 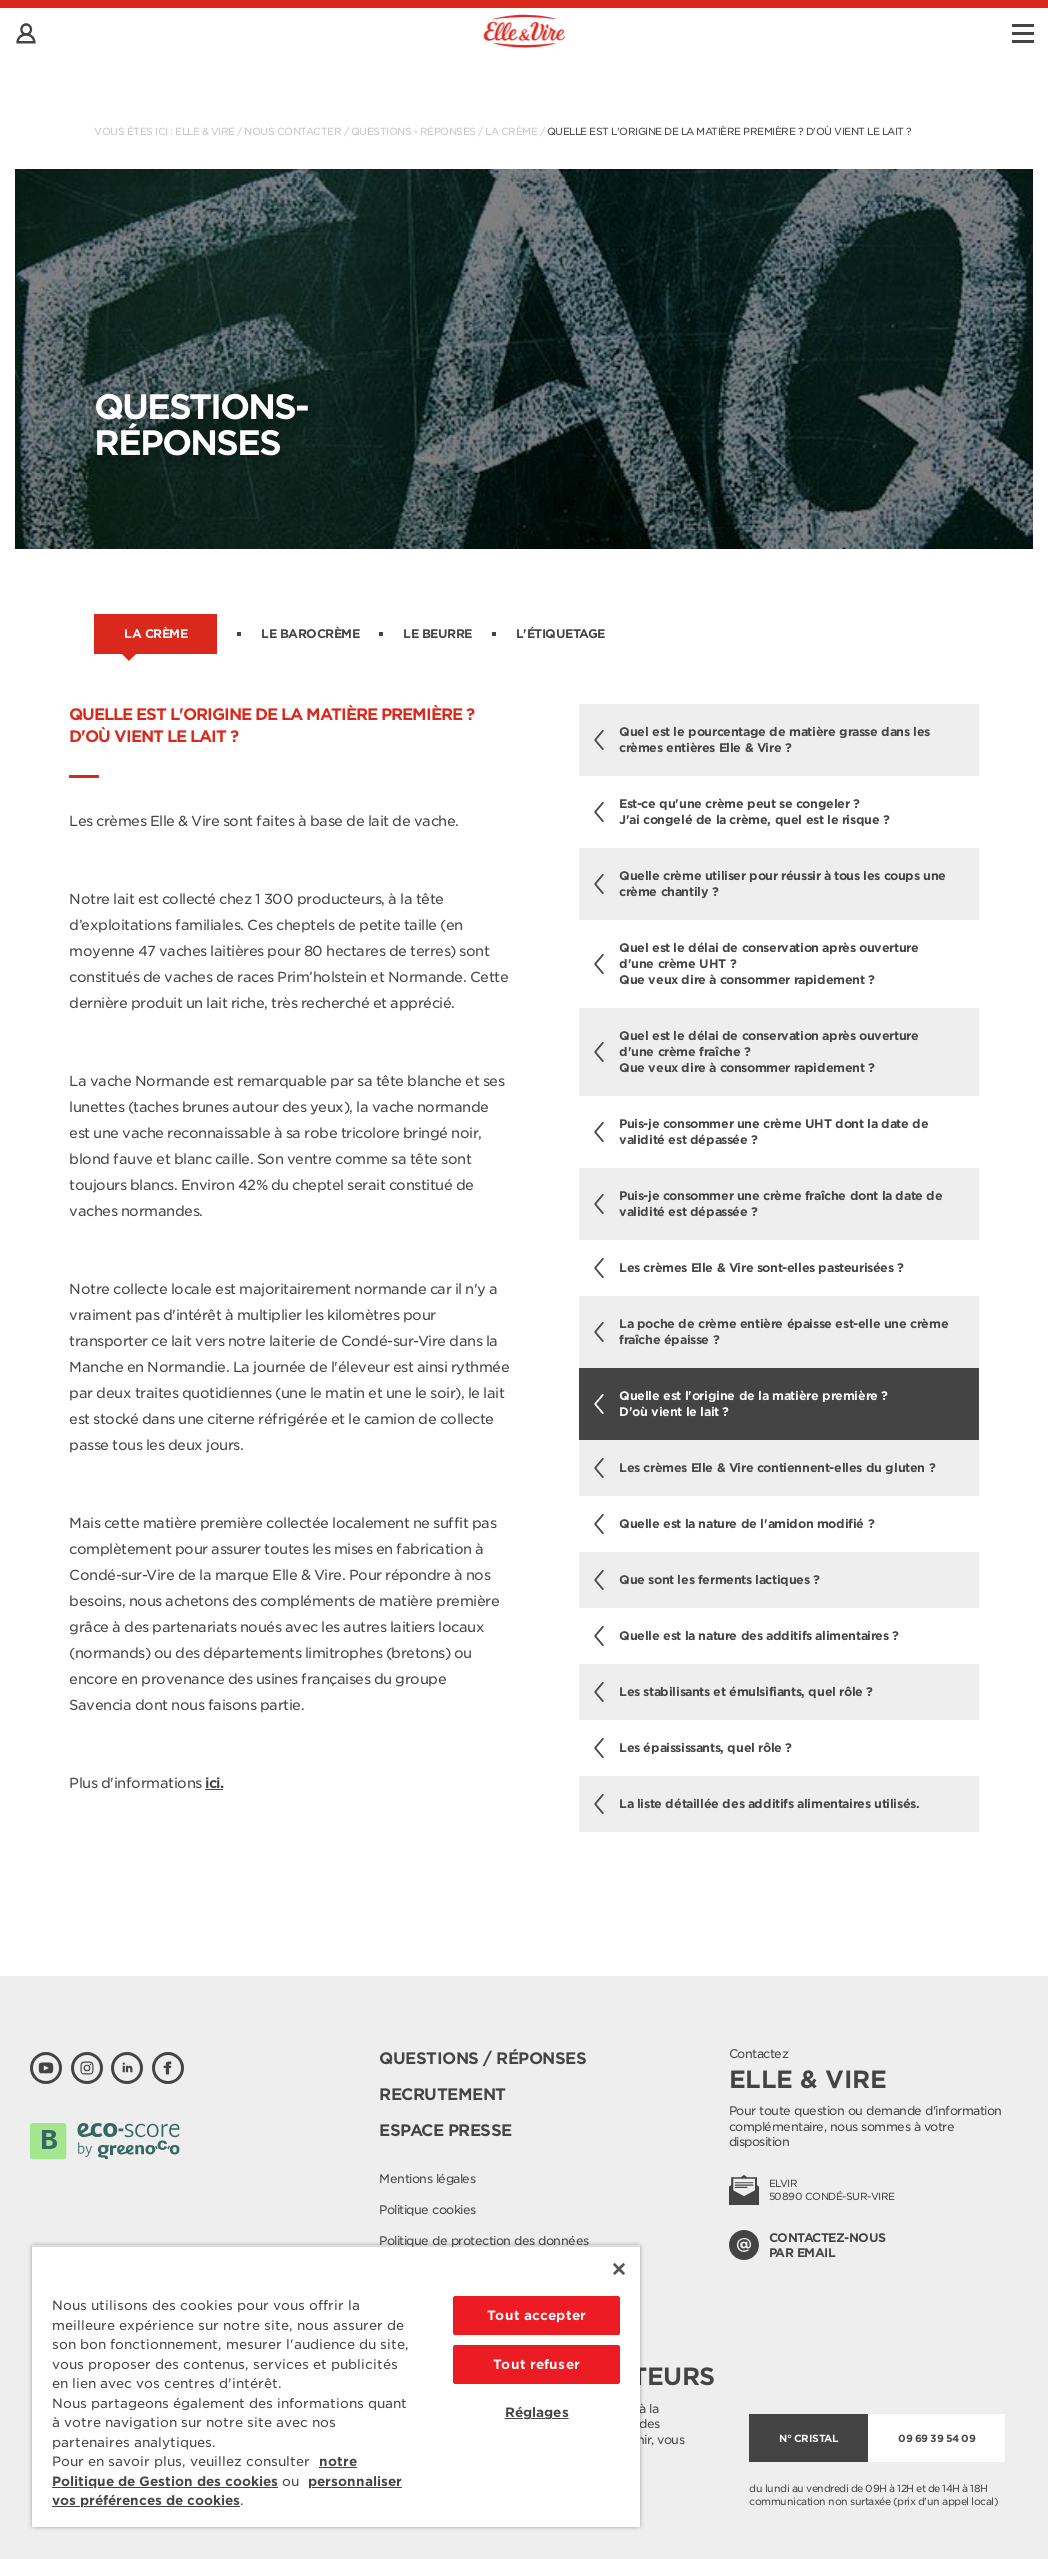 I want to click on Le beurre, so click(x=437, y=633).